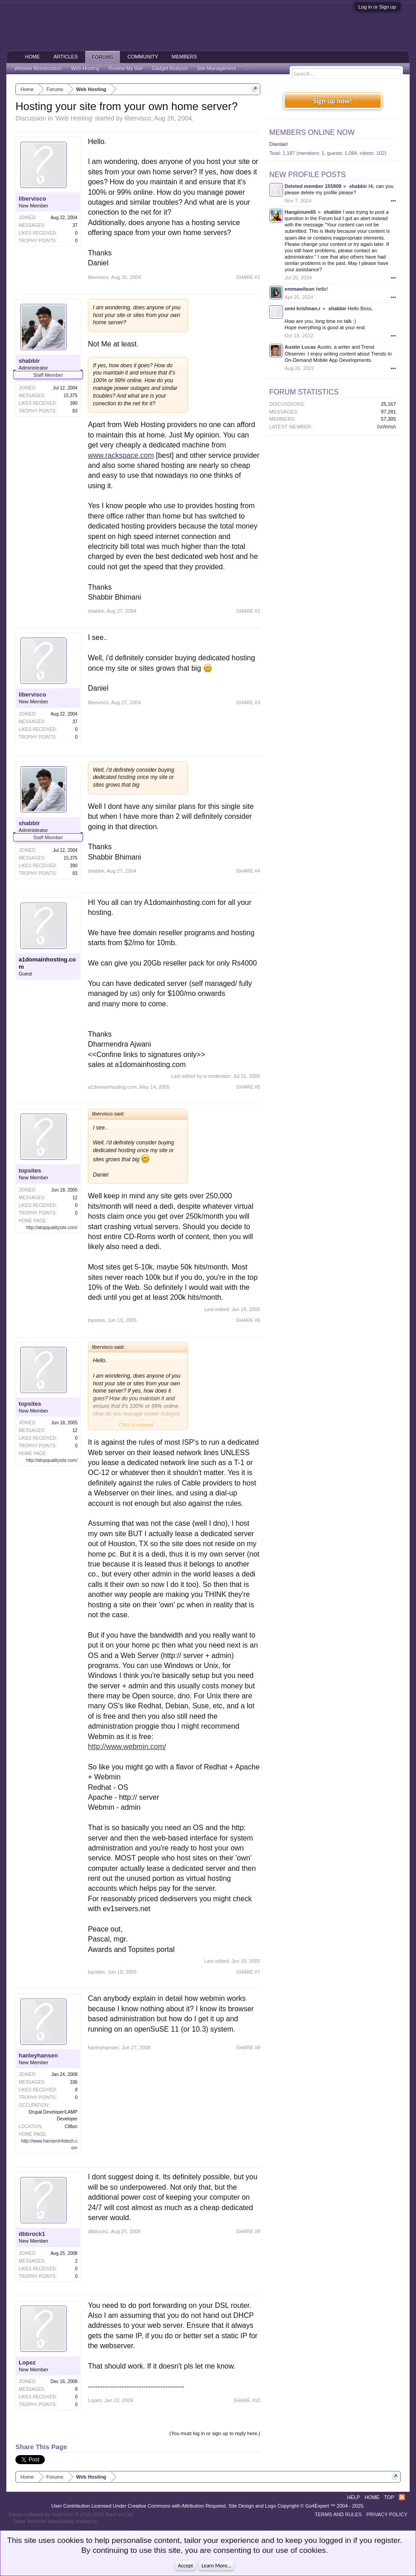  I want to click on Gadget Analysis, so click(170, 68).